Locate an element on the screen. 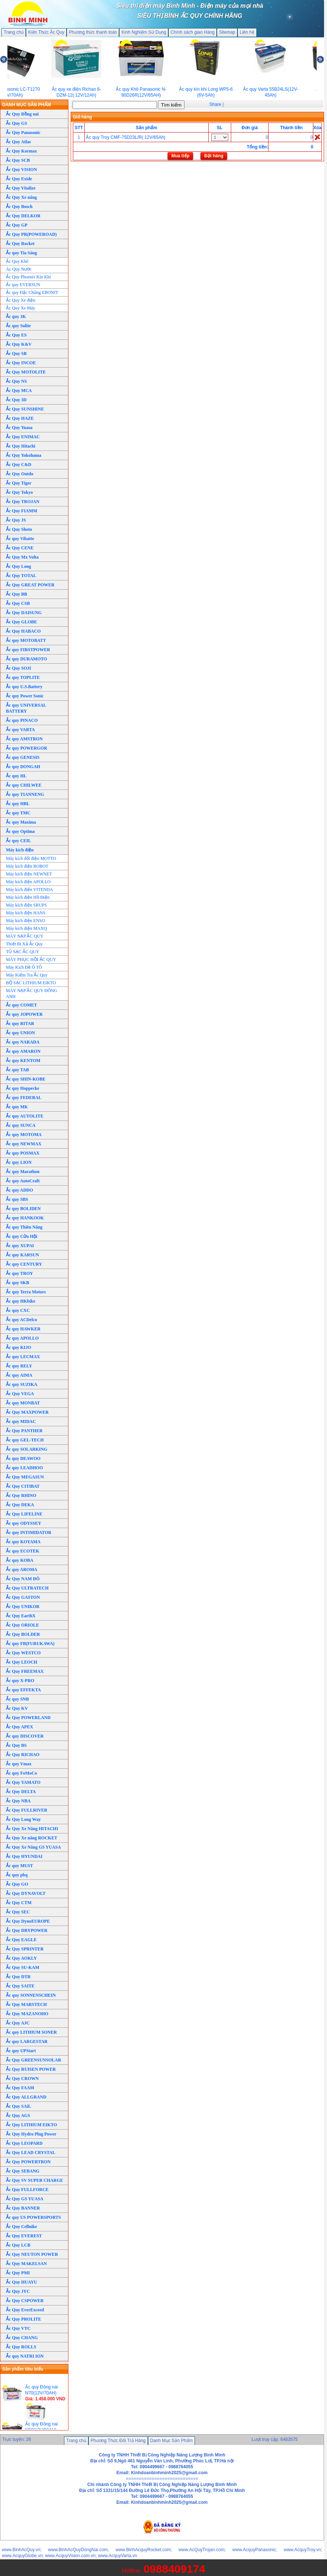 This screenshot has height=2576, width=327. Ắc Quy LEOCH is located at coordinates (21, 1662).